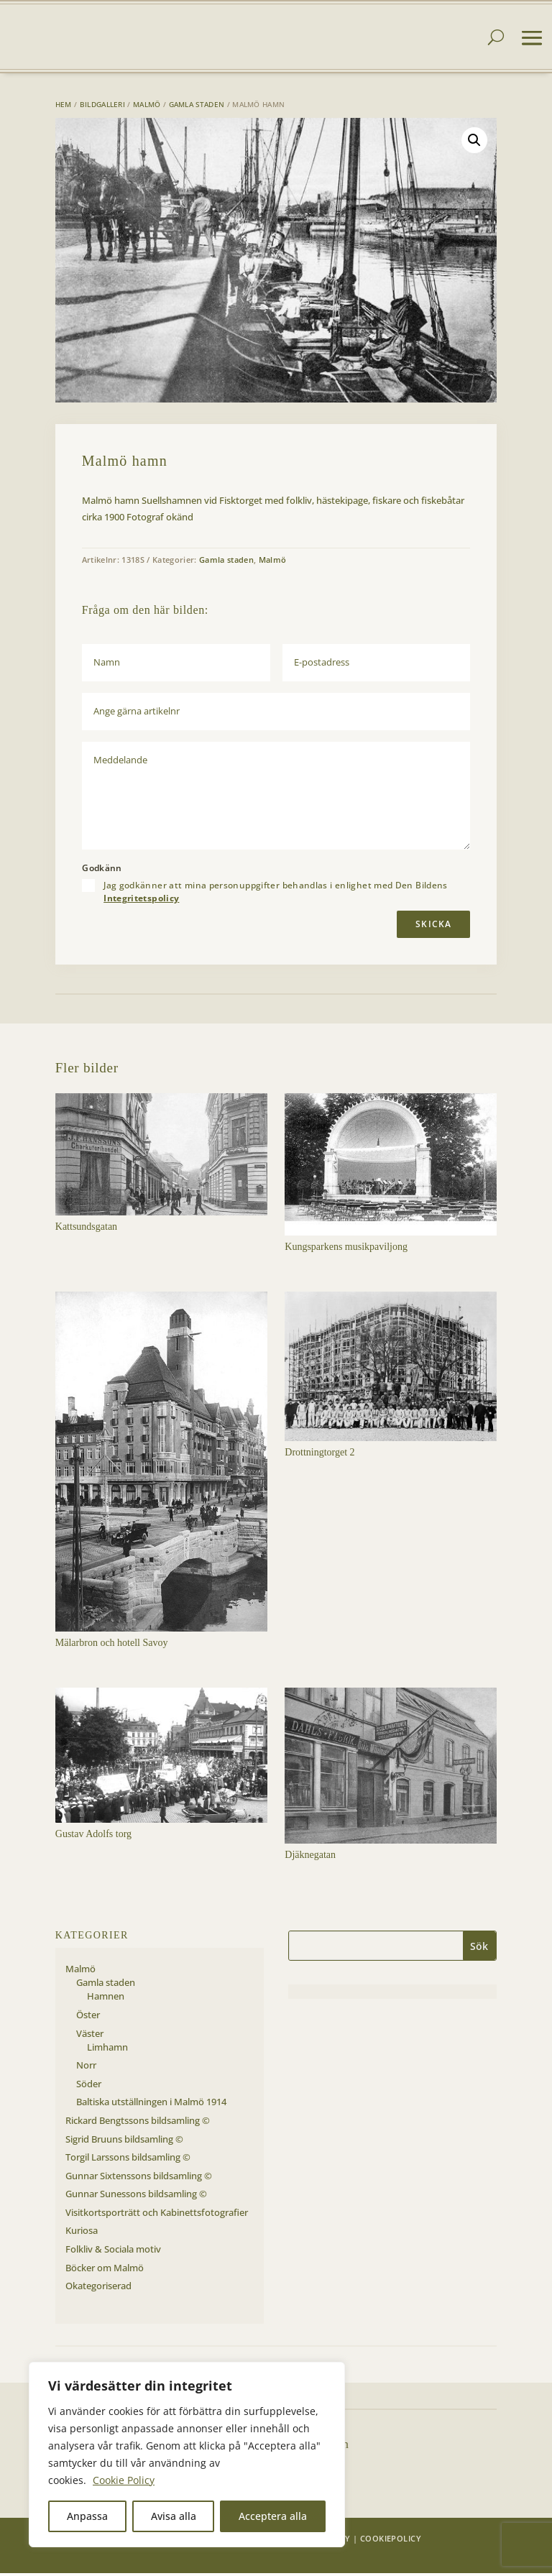 The width and height of the screenshot is (552, 2576). I want to click on Hem, so click(63, 107).